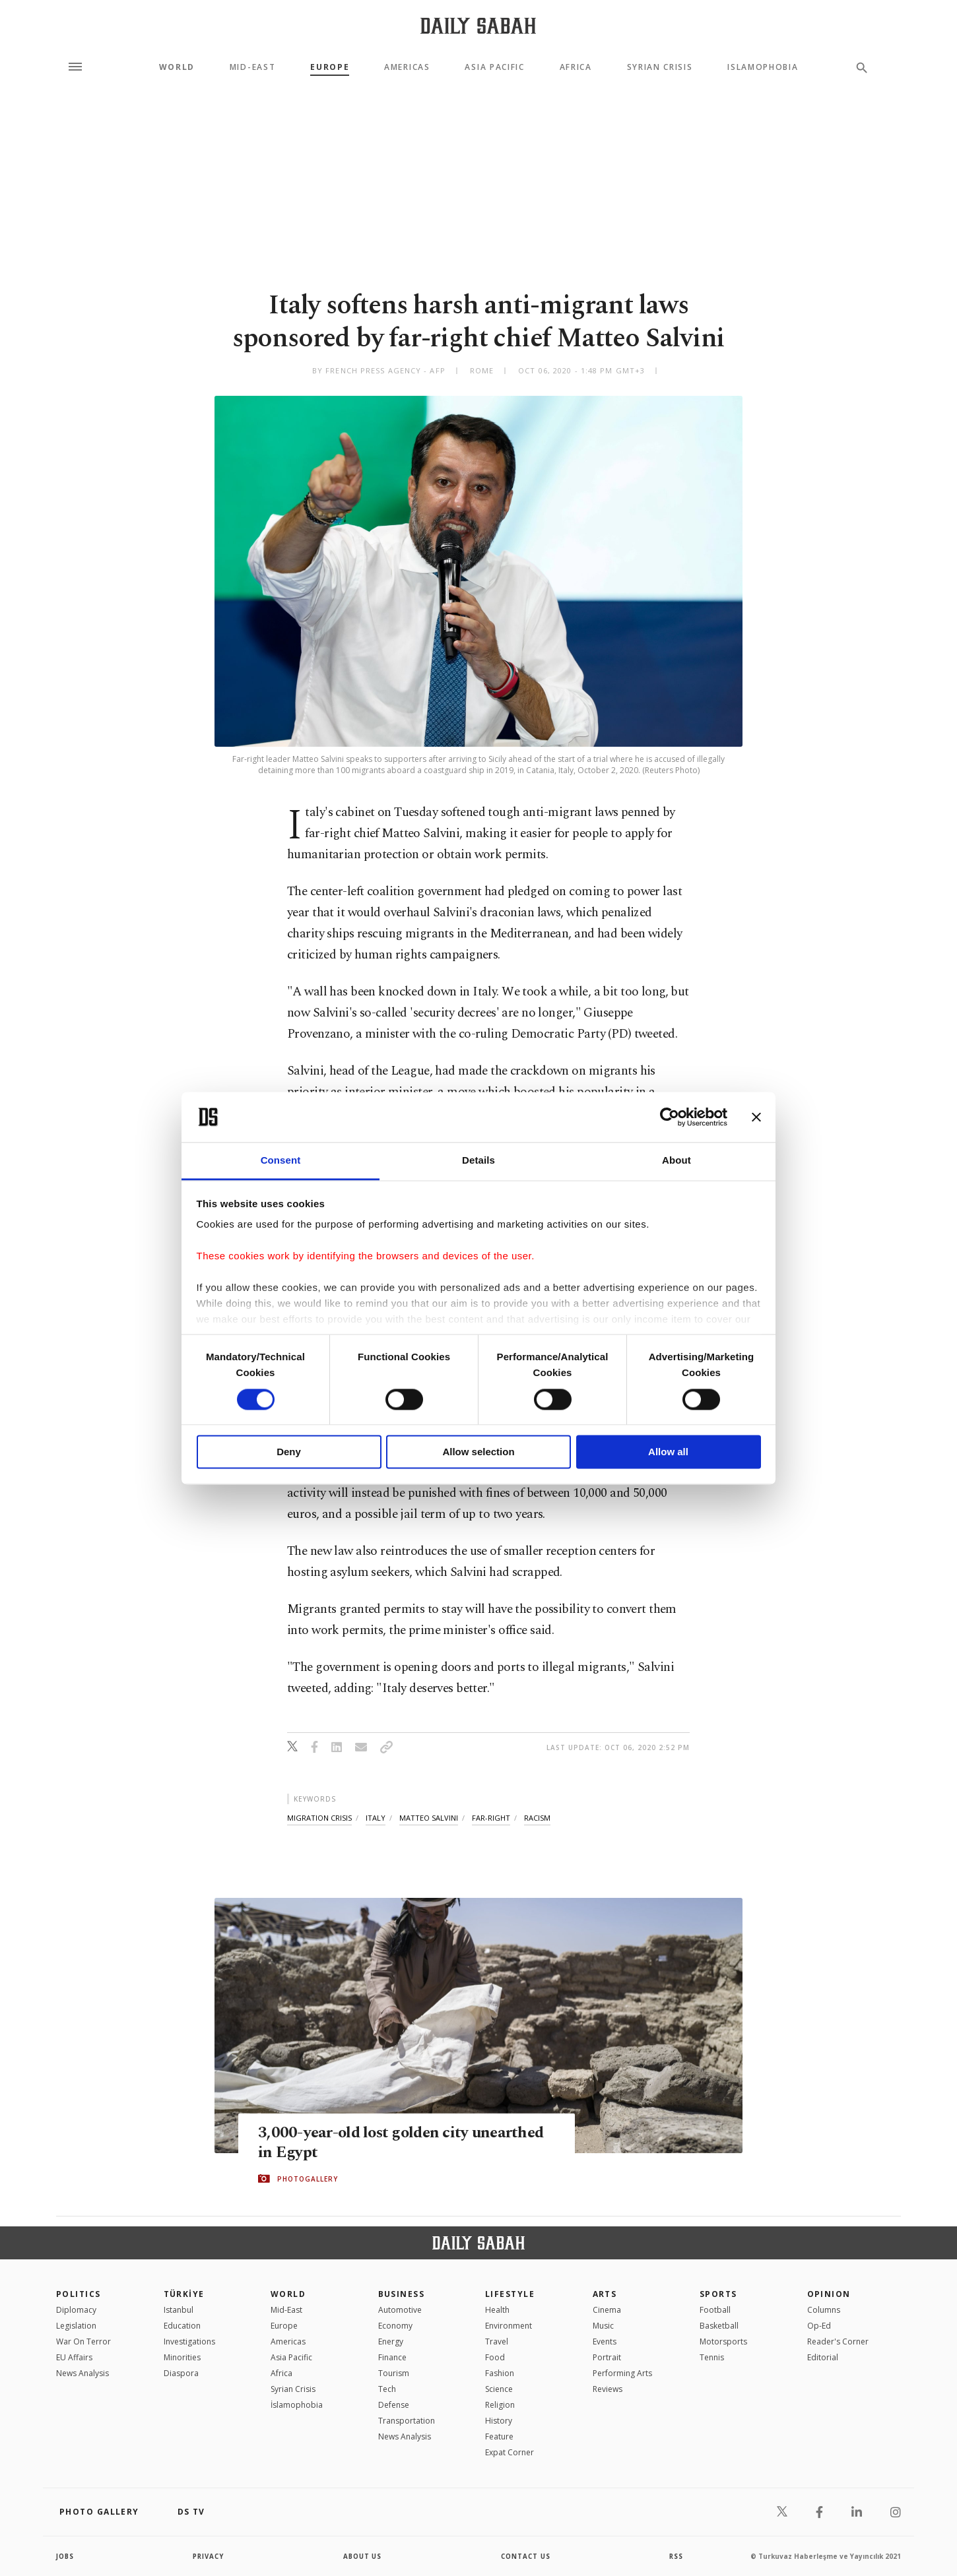 The width and height of the screenshot is (957, 2576). What do you see at coordinates (297, 2404) in the screenshot?
I see `İslamophobia` at bounding box center [297, 2404].